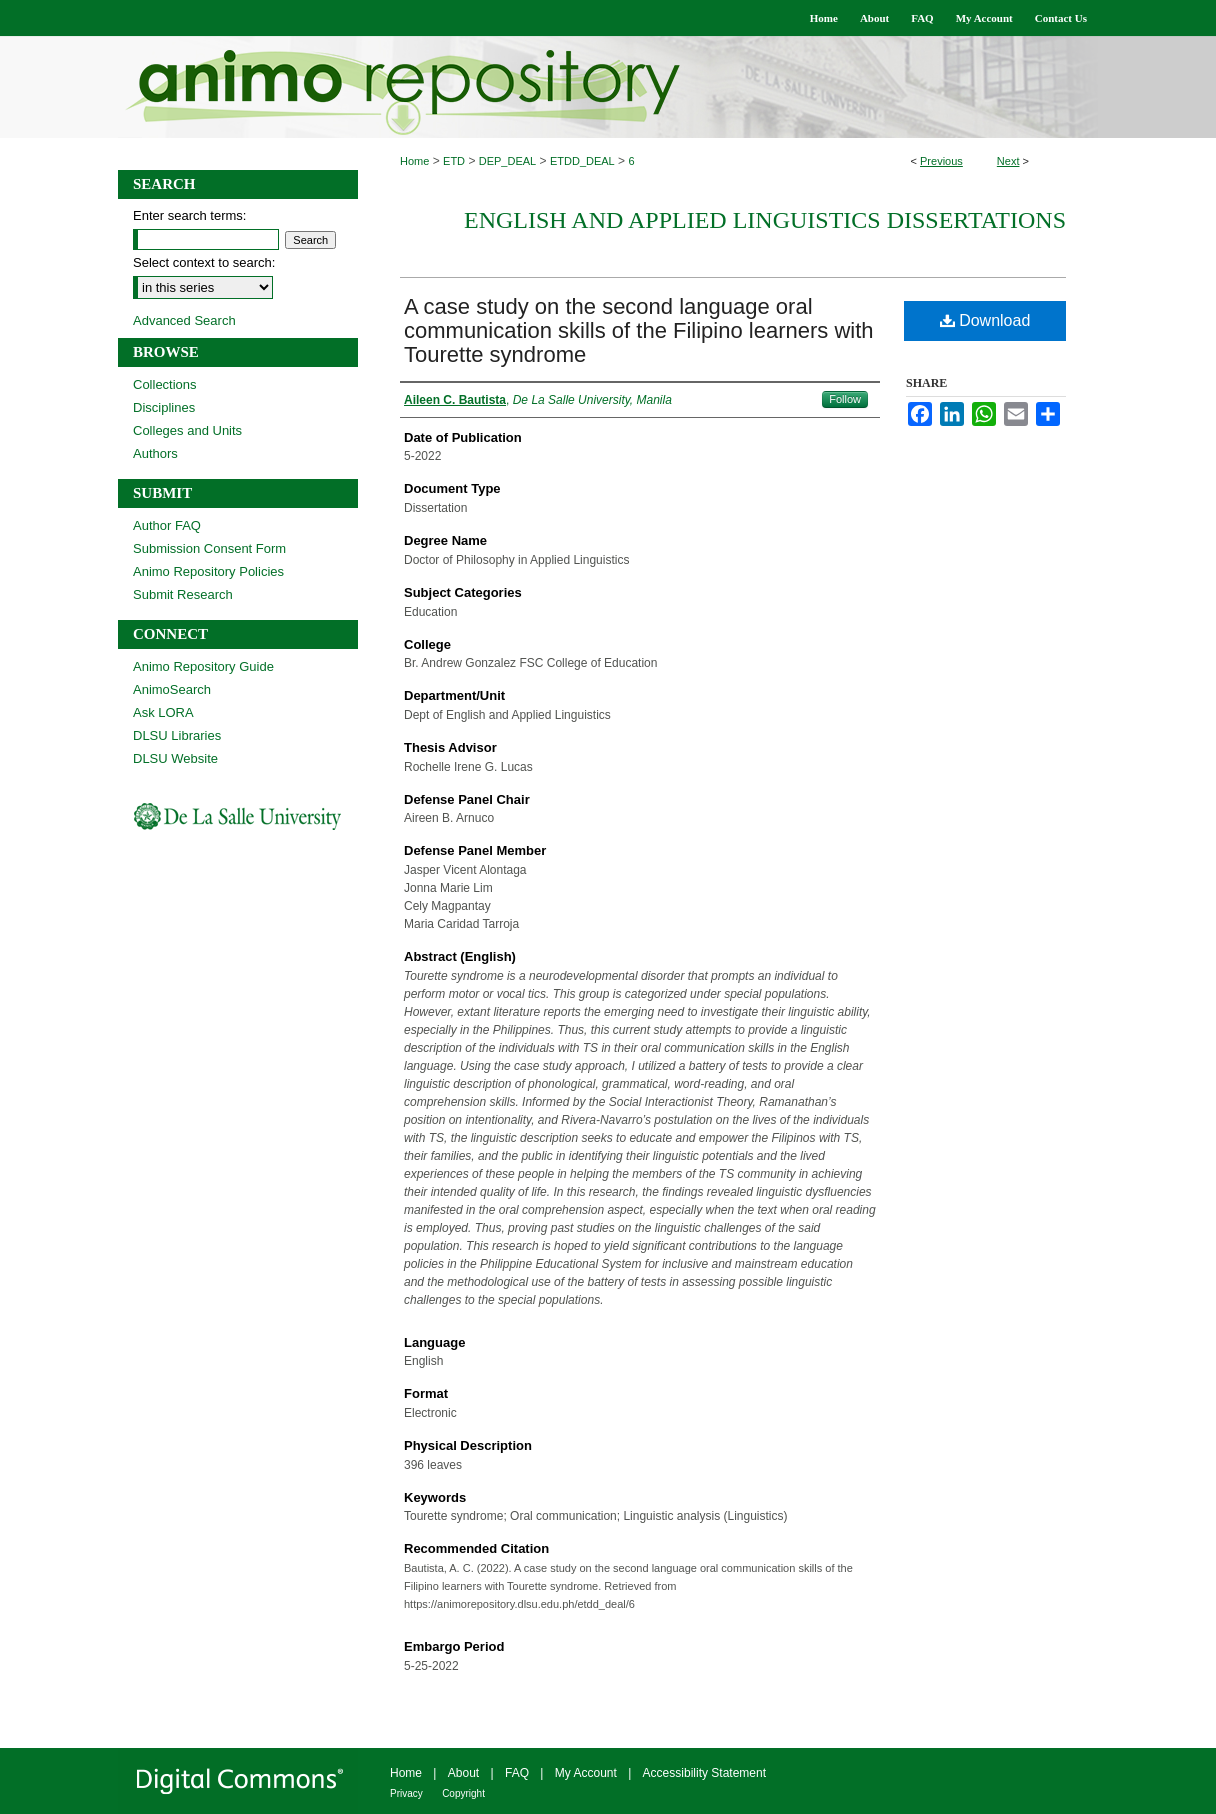 Image resolution: width=1216 pixels, height=1814 pixels. Describe the element at coordinates (704, 1773) in the screenshot. I see `Accessibility Statement` at that location.